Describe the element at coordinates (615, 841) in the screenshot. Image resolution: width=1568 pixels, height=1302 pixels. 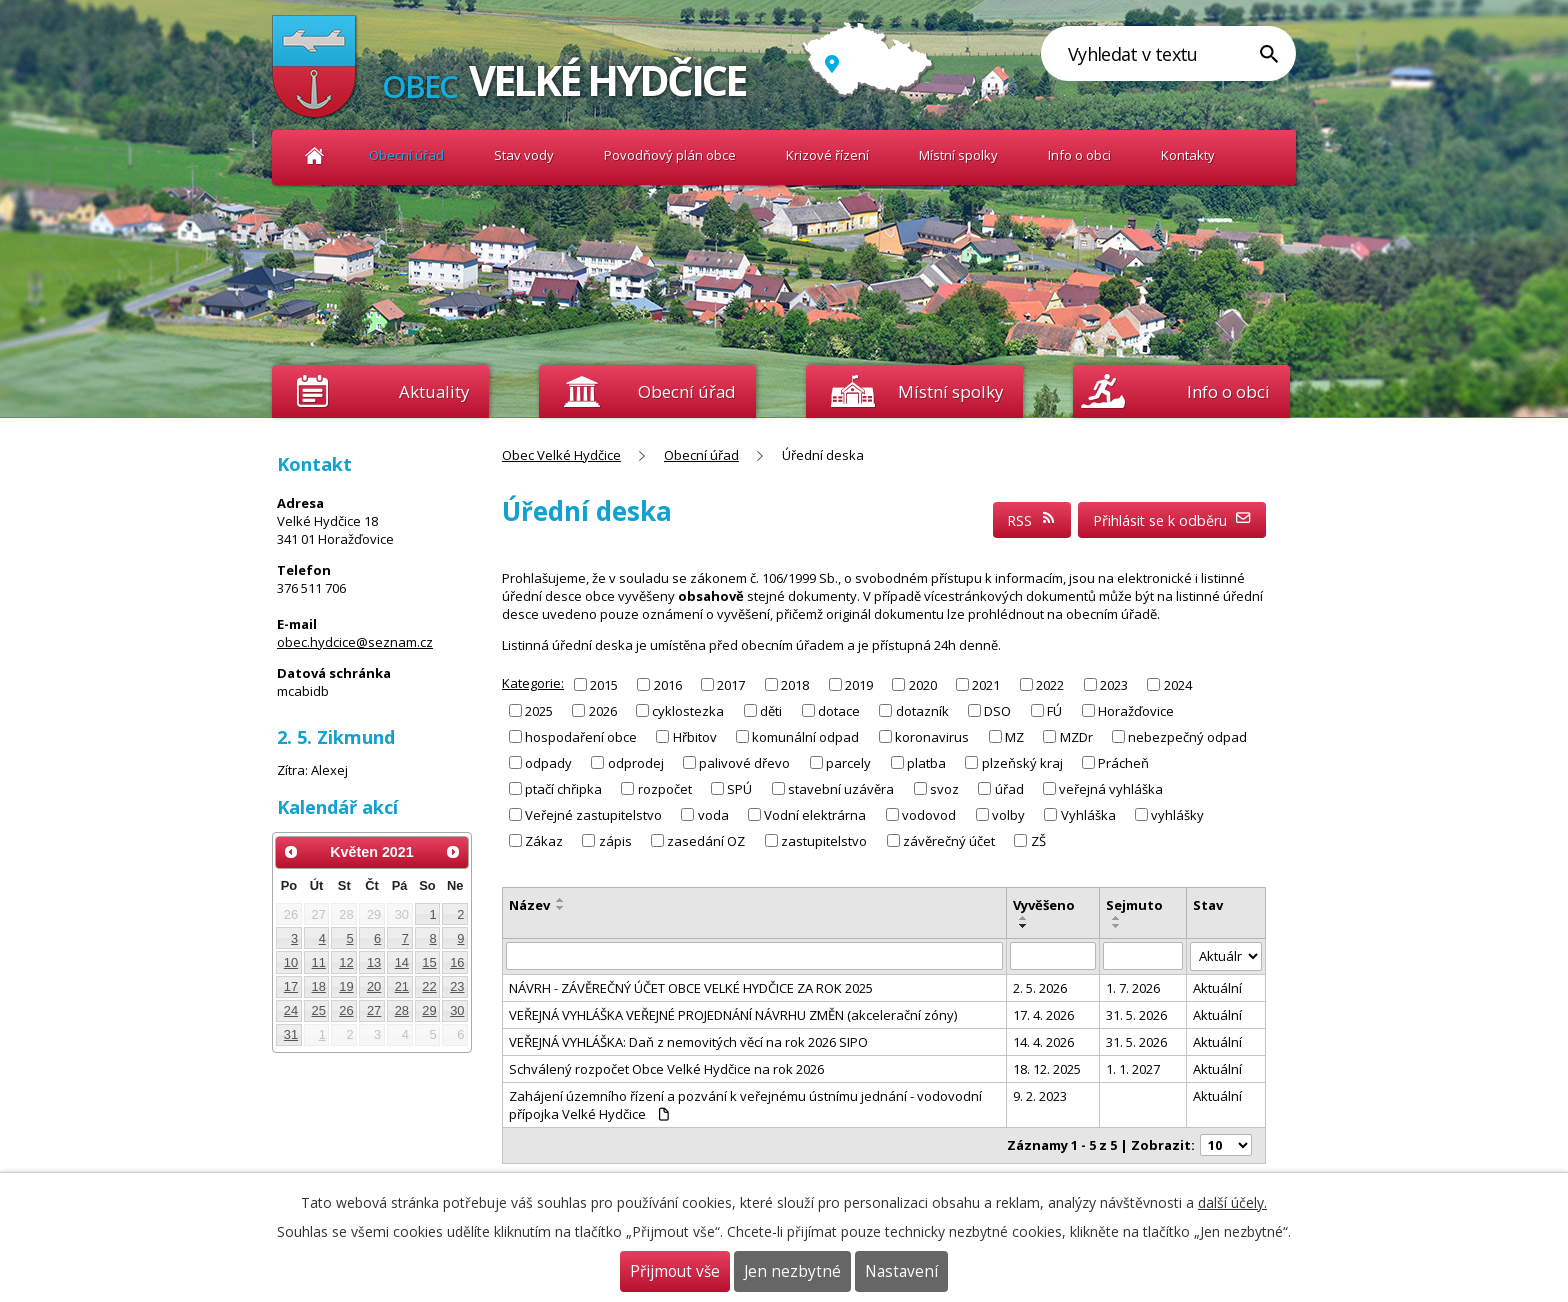
I see `zápis` at that location.